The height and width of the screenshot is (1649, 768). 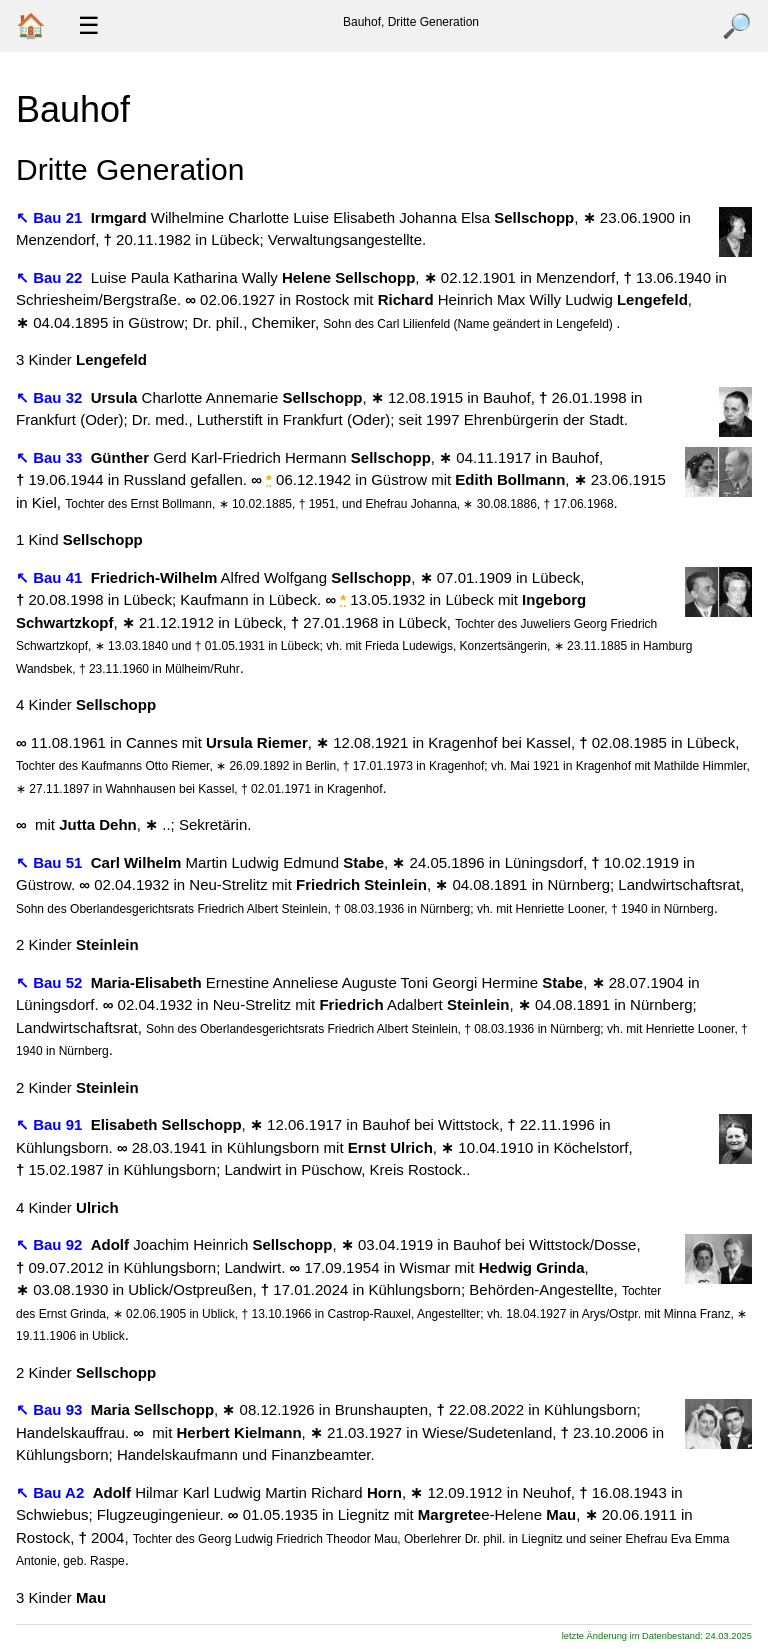 What do you see at coordinates (51, 397) in the screenshot?
I see `↖ Bau 32` at bounding box center [51, 397].